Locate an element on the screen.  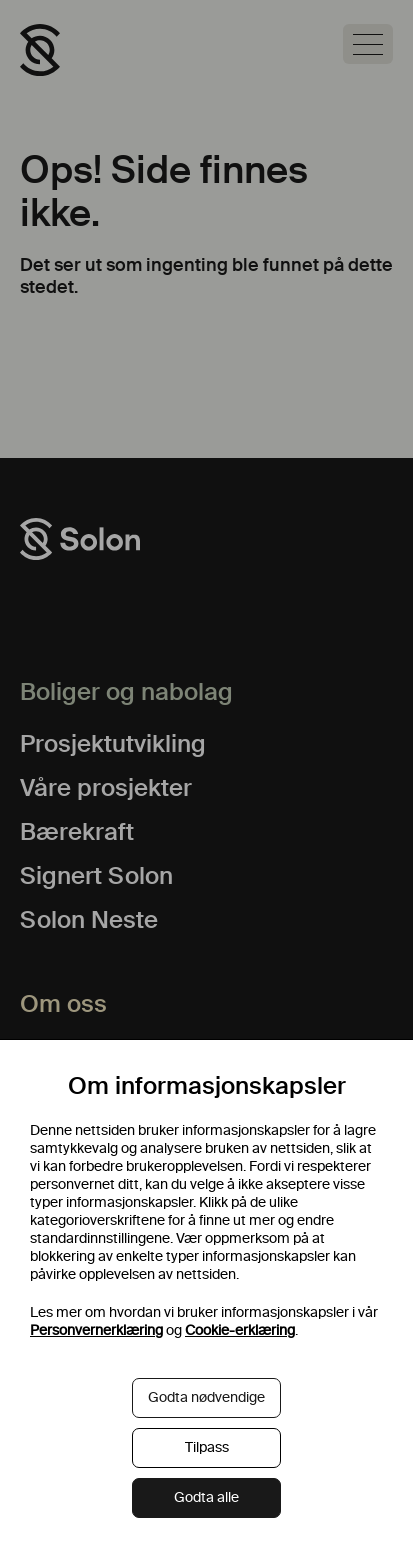
Godta nødvendige [button] is located at coordinates (206, 1397).